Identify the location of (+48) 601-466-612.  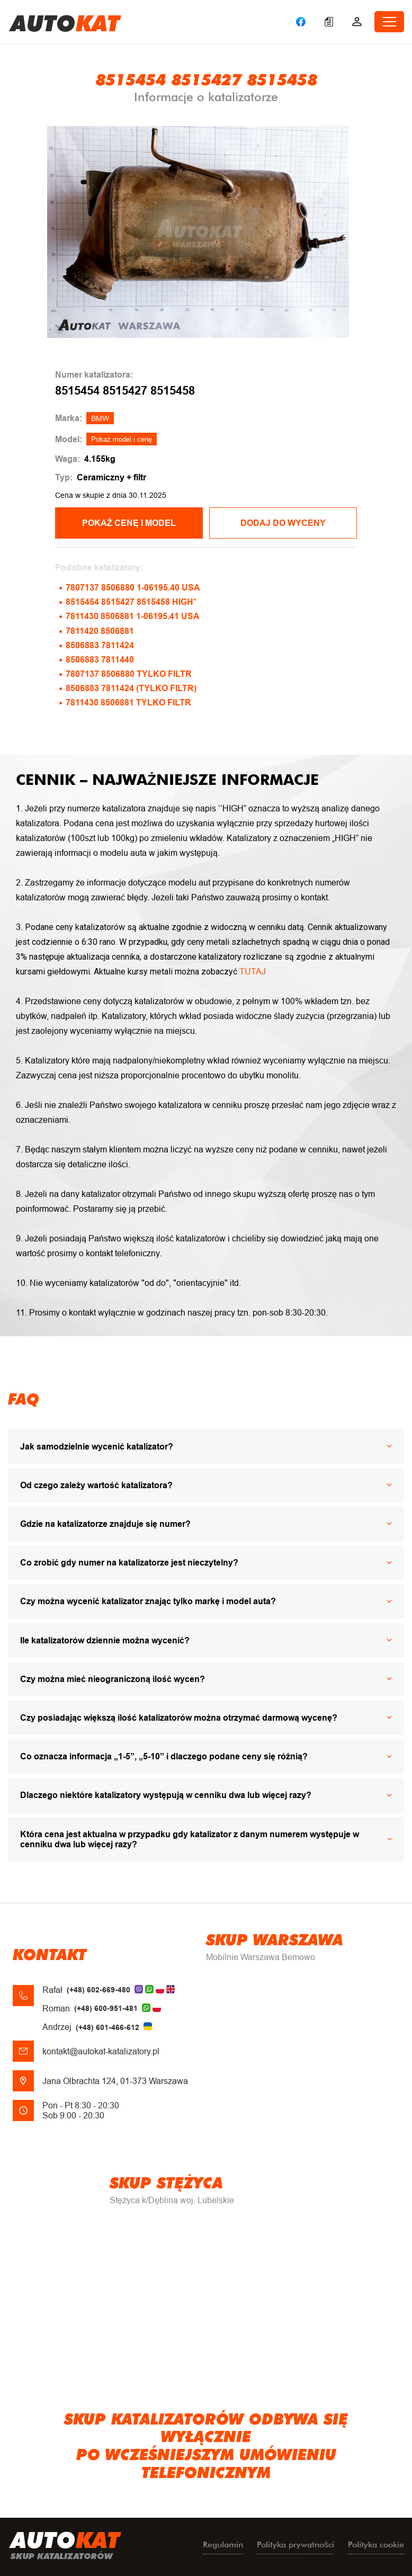
(107, 2027).